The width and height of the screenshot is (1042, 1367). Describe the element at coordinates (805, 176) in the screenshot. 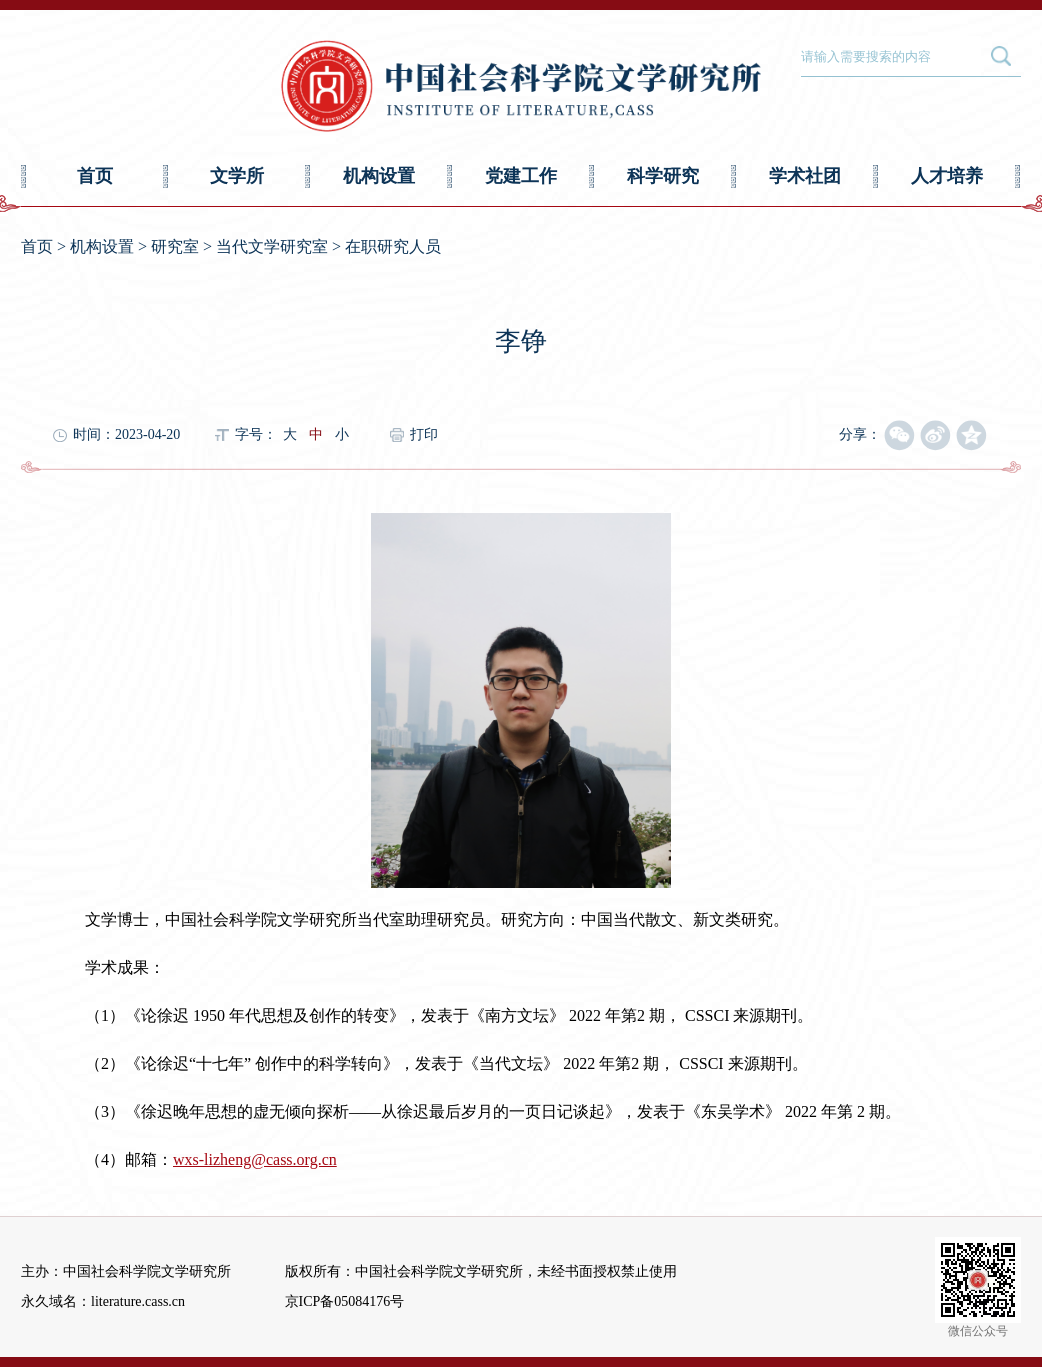

I see `学术社团` at that location.